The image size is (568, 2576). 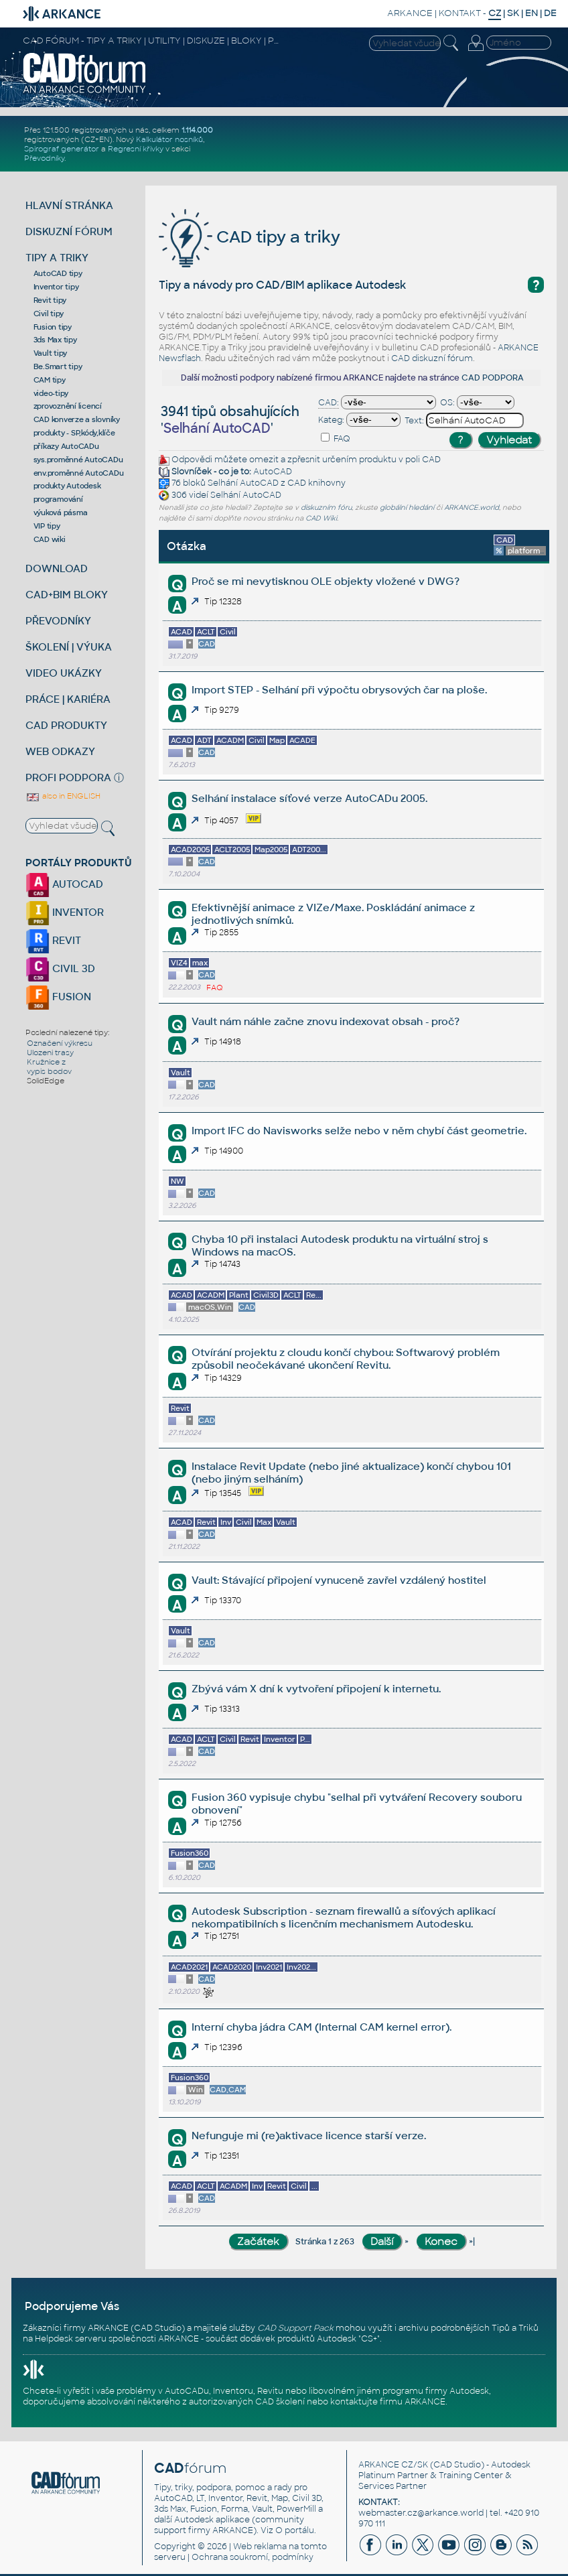 What do you see at coordinates (59, 1043) in the screenshot?
I see `Označení výkresu` at bounding box center [59, 1043].